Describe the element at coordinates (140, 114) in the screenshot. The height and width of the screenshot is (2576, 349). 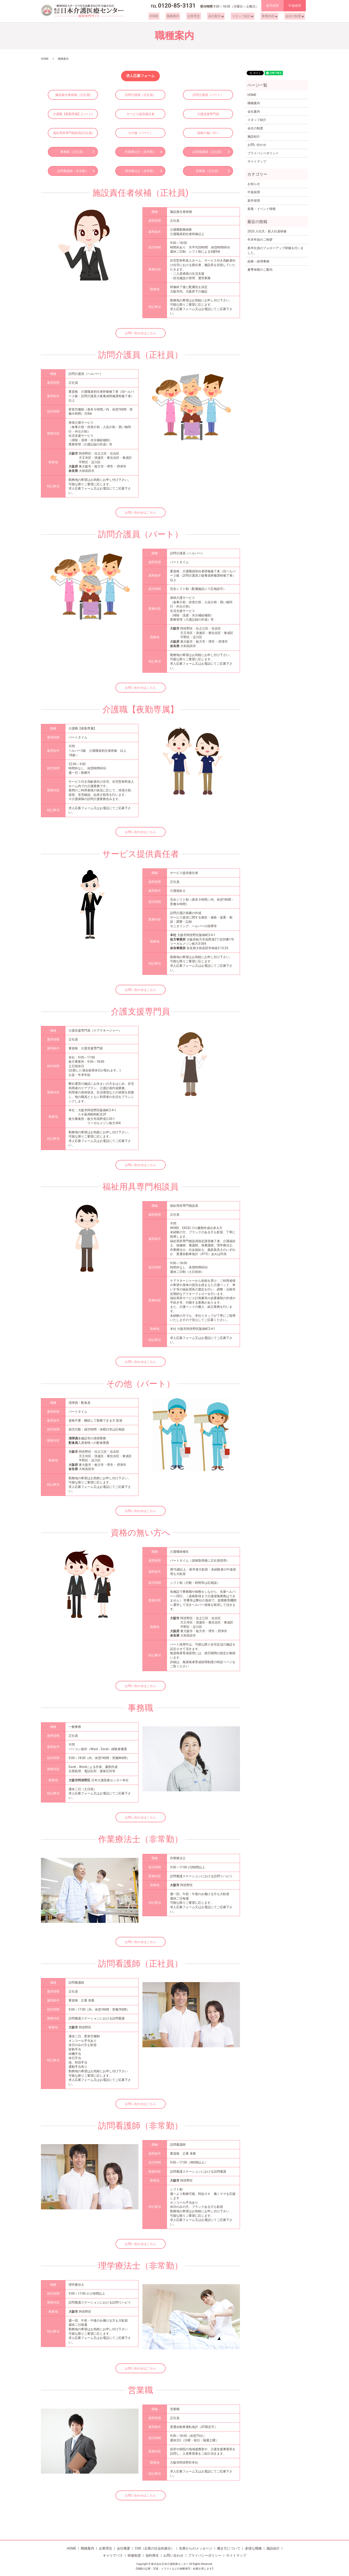
I see `サービス提供責任者` at that location.